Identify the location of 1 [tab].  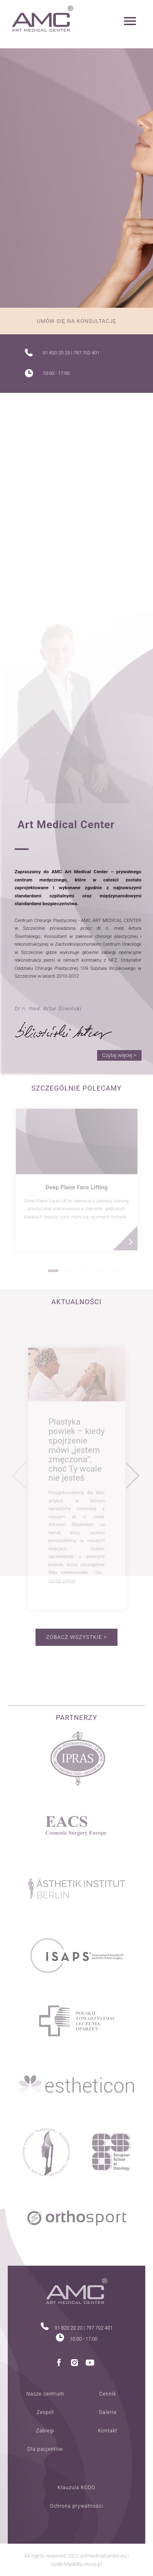
(53, 1273).